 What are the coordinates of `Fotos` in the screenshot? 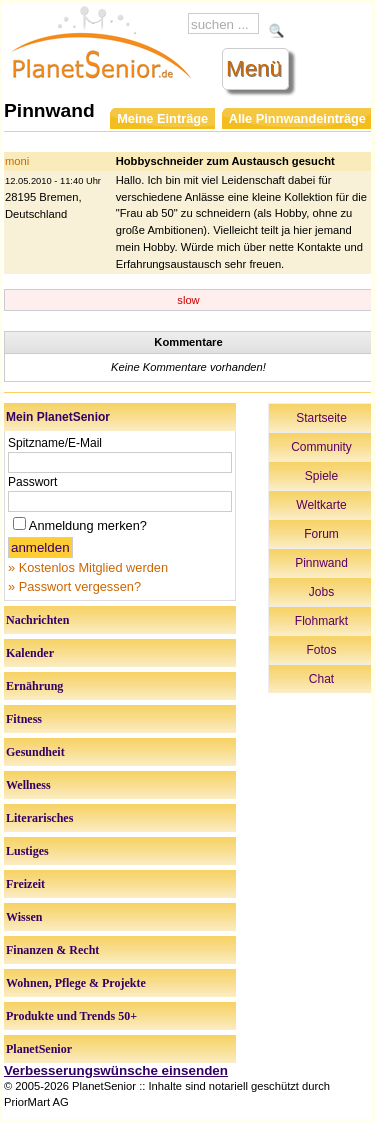 It's located at (321, 650).